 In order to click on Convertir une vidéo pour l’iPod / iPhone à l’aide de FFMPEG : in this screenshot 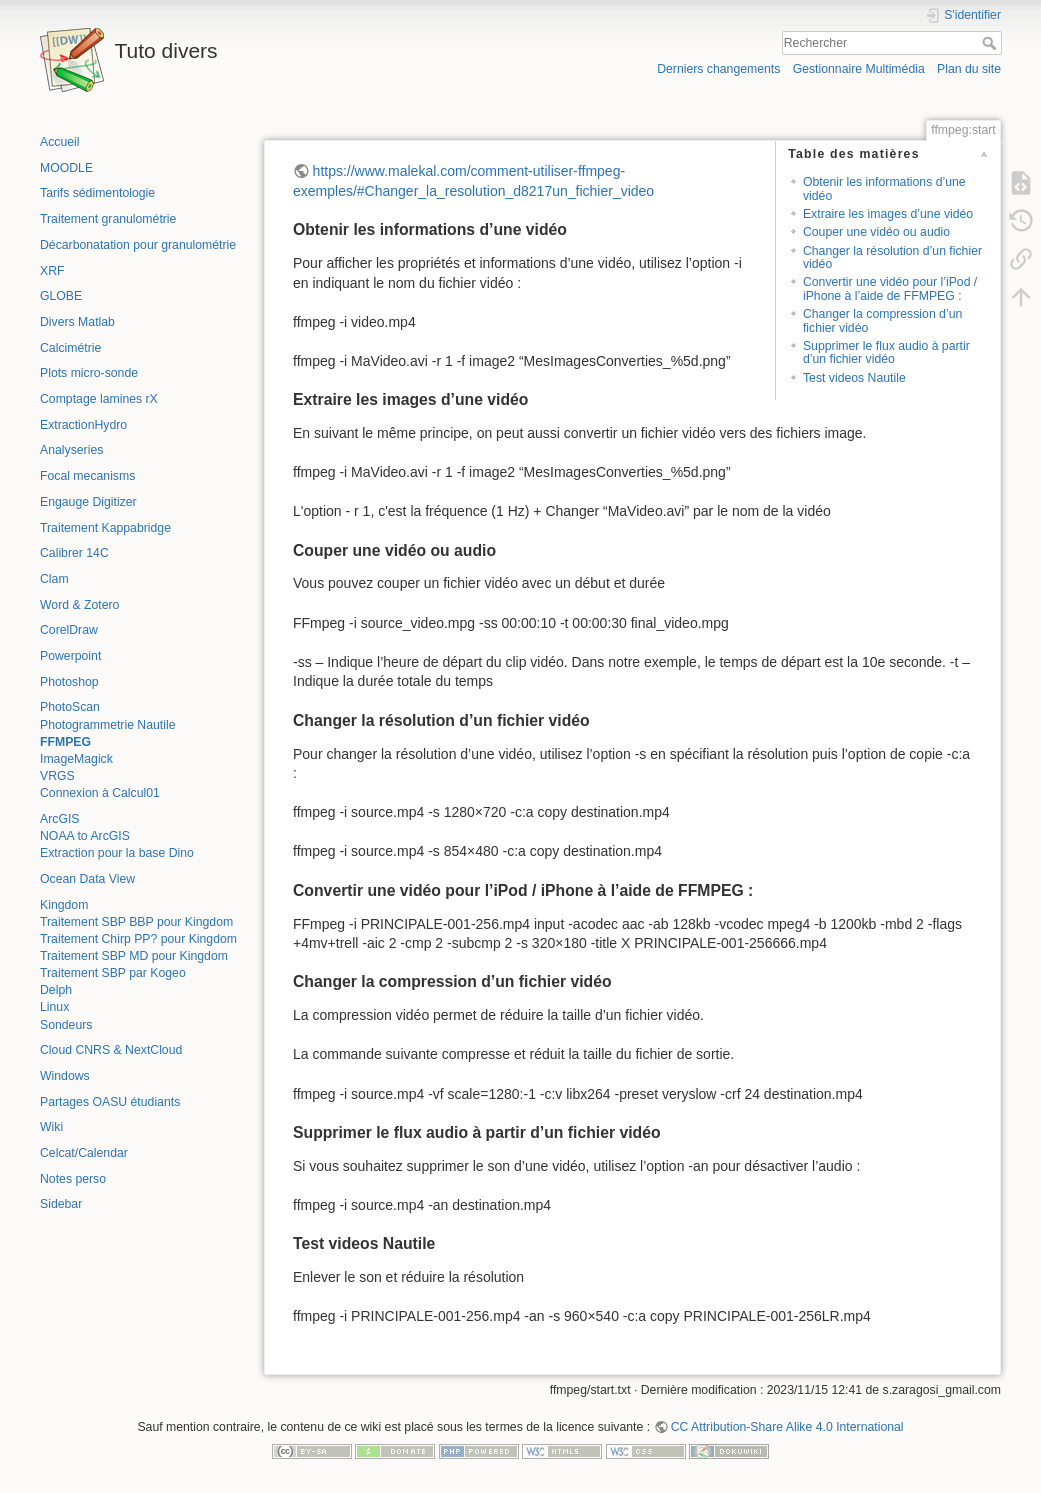, I will do `click(890, 288)`.